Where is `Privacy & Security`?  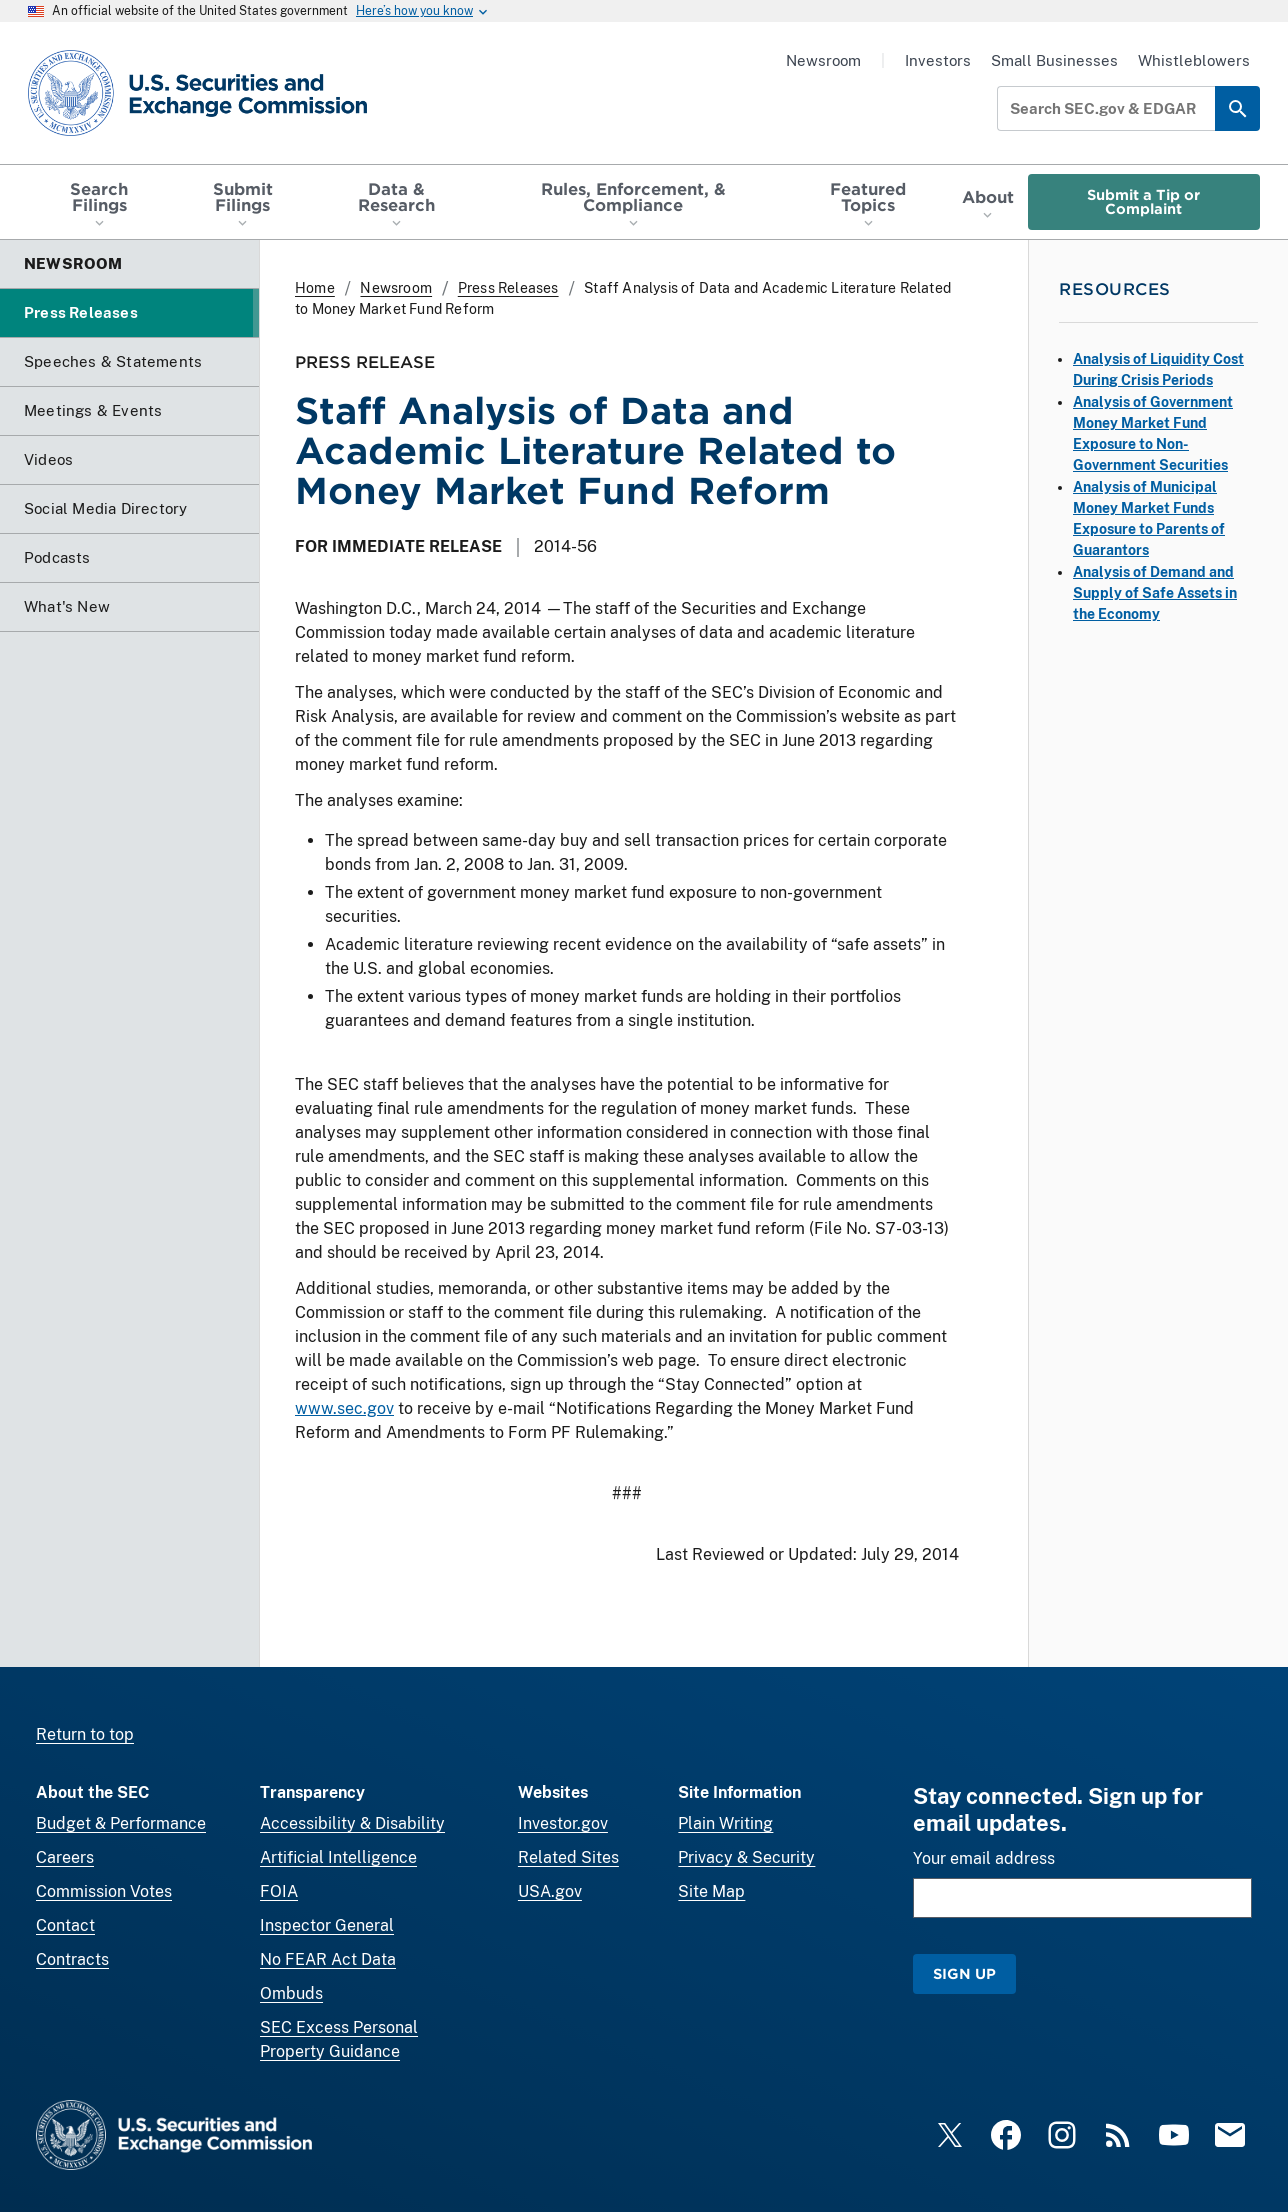 Privacy & Security is located at coordinates (746, 1857).